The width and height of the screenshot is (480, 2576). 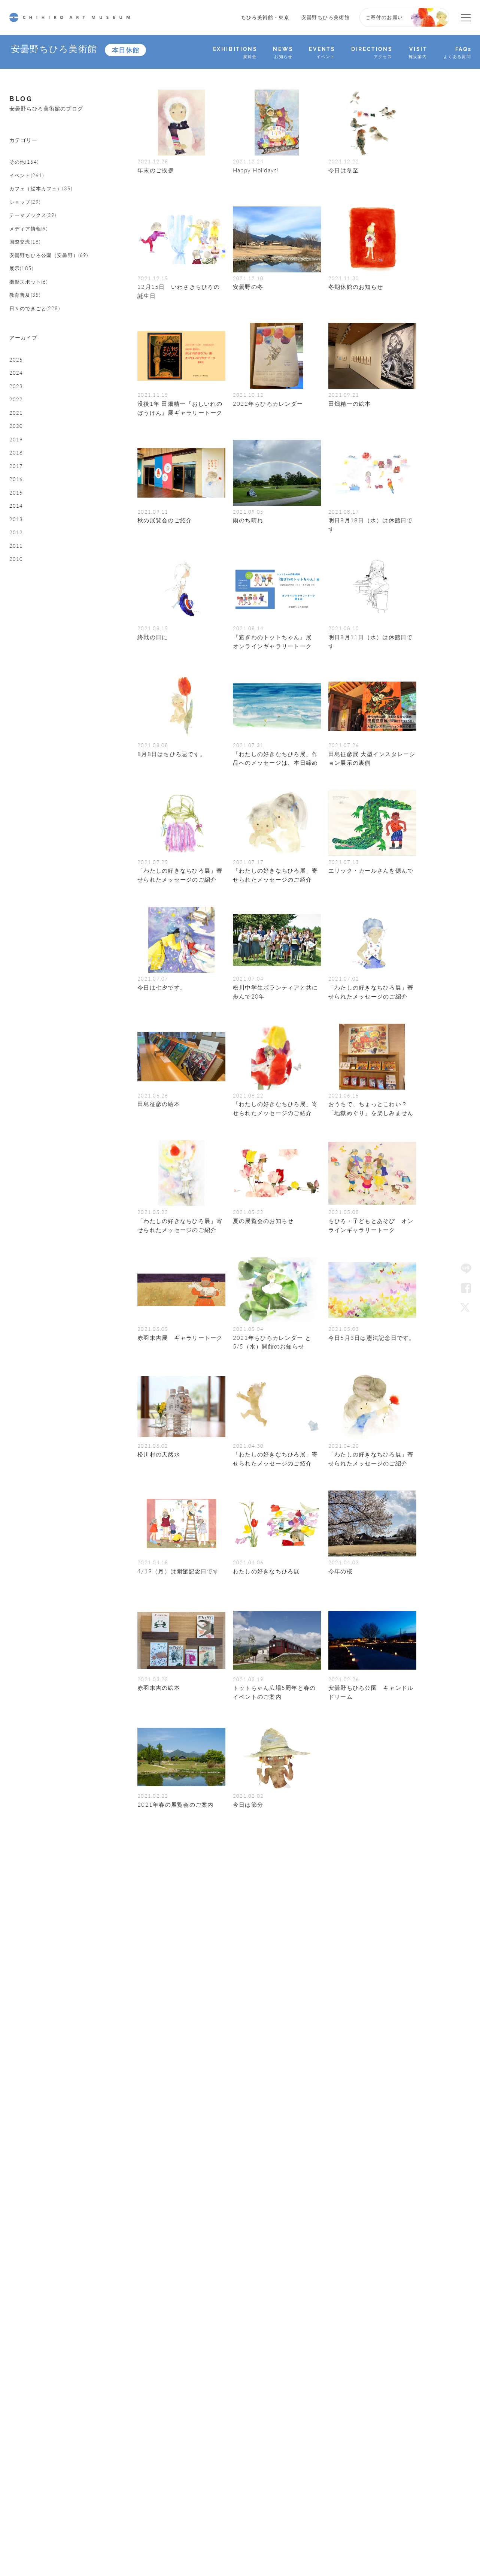 I want to click on LINE, so click(x=466, y=1269).